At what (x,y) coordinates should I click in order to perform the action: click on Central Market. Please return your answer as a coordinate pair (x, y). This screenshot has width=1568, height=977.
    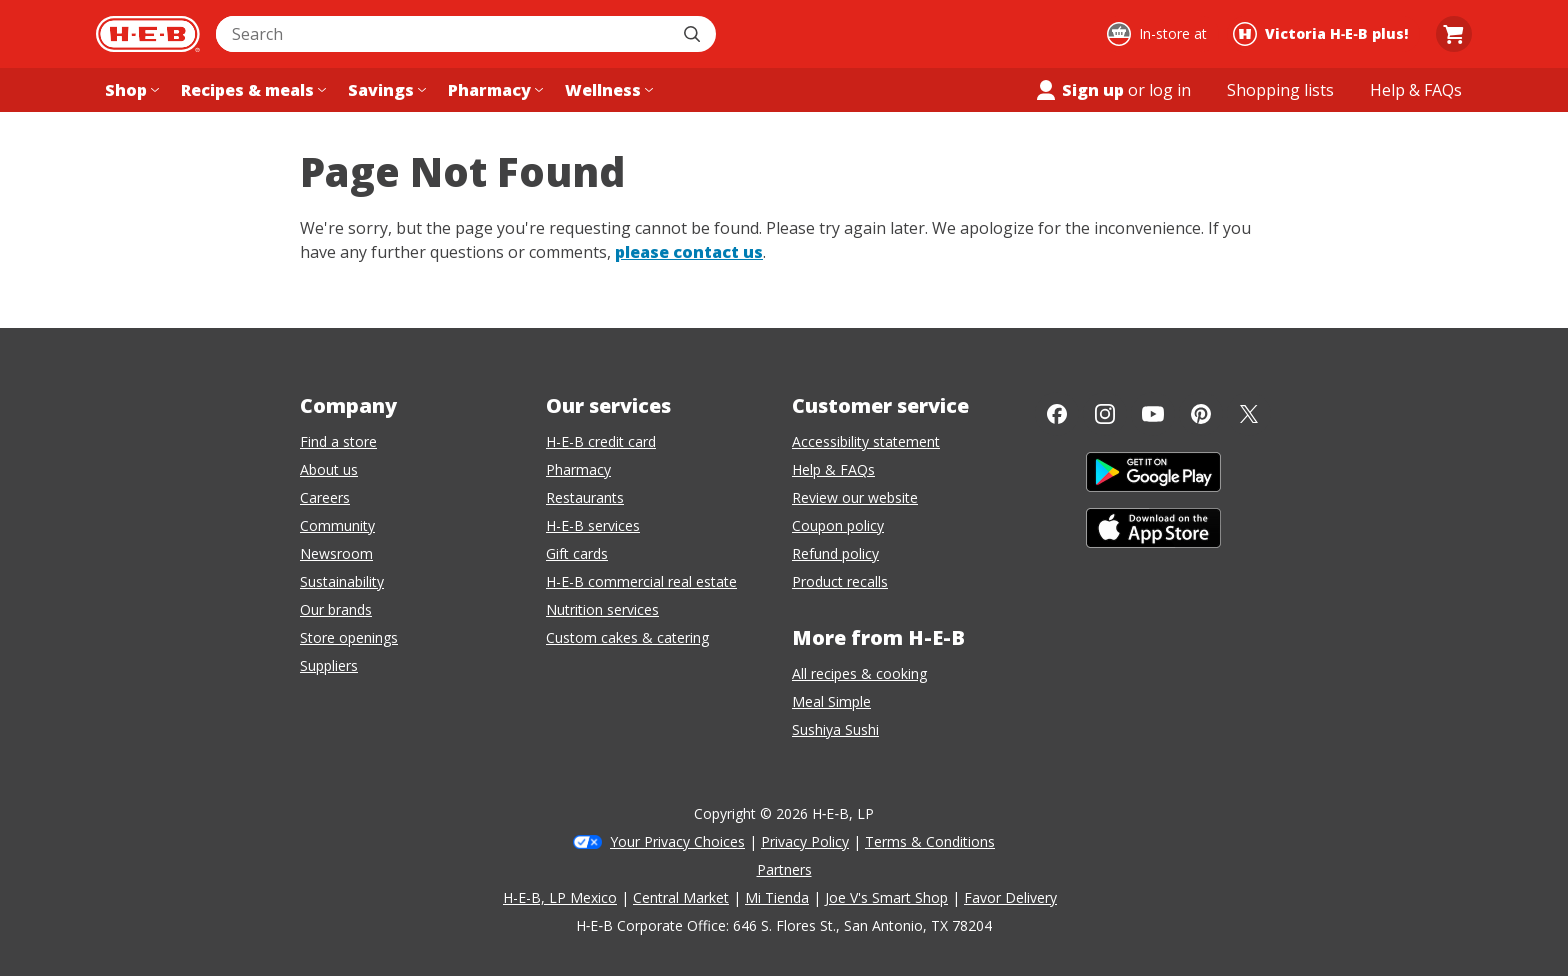
    Looking at the image, I should click on (681, 897).